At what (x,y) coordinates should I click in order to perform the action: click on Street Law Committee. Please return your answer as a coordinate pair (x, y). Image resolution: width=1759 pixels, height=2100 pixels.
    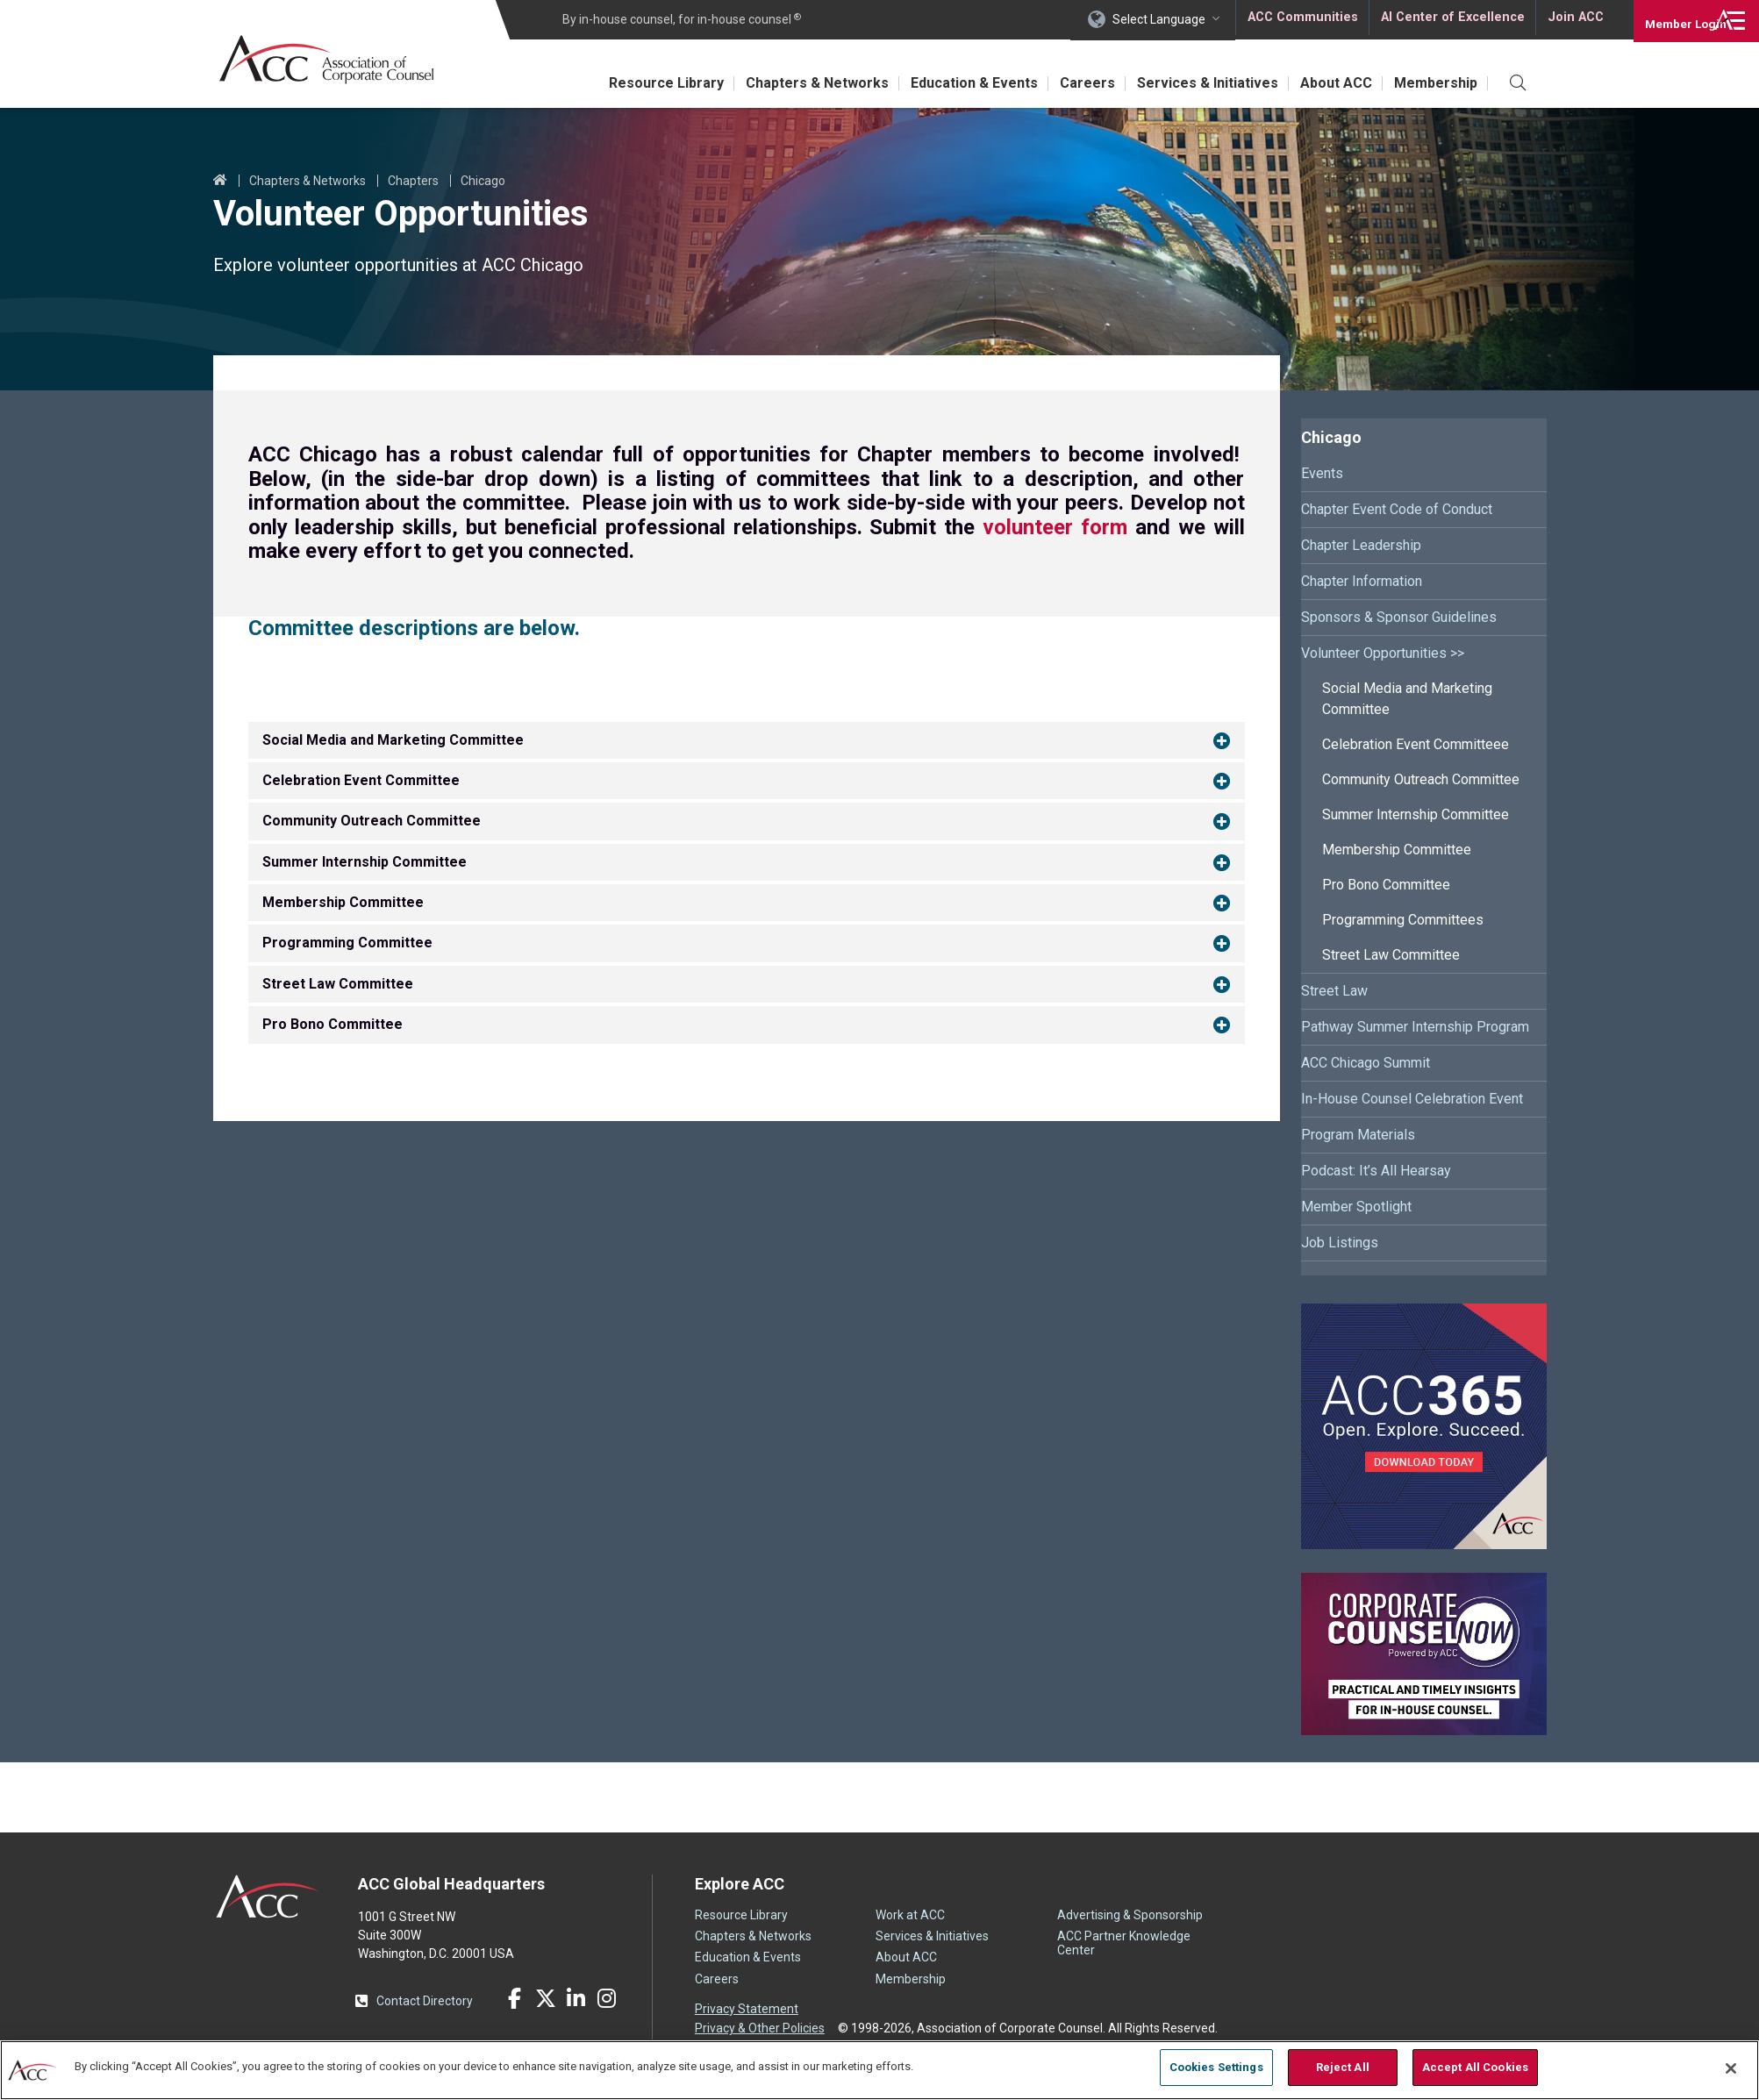
    Looking at the image, I should click on (1391, 954).